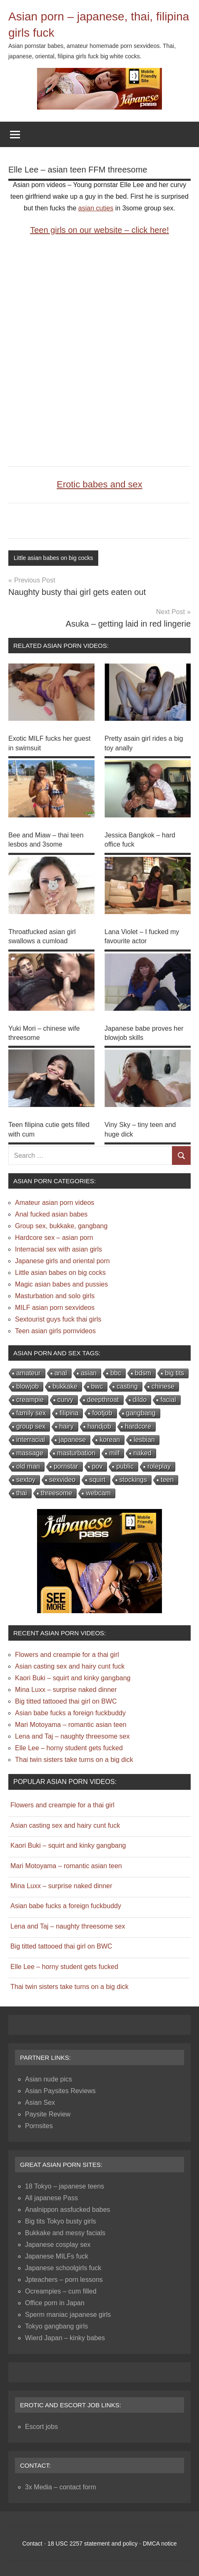 The height and width of the screenshot is (2576, 199). I want to click on squirt, so click(97, 1479).